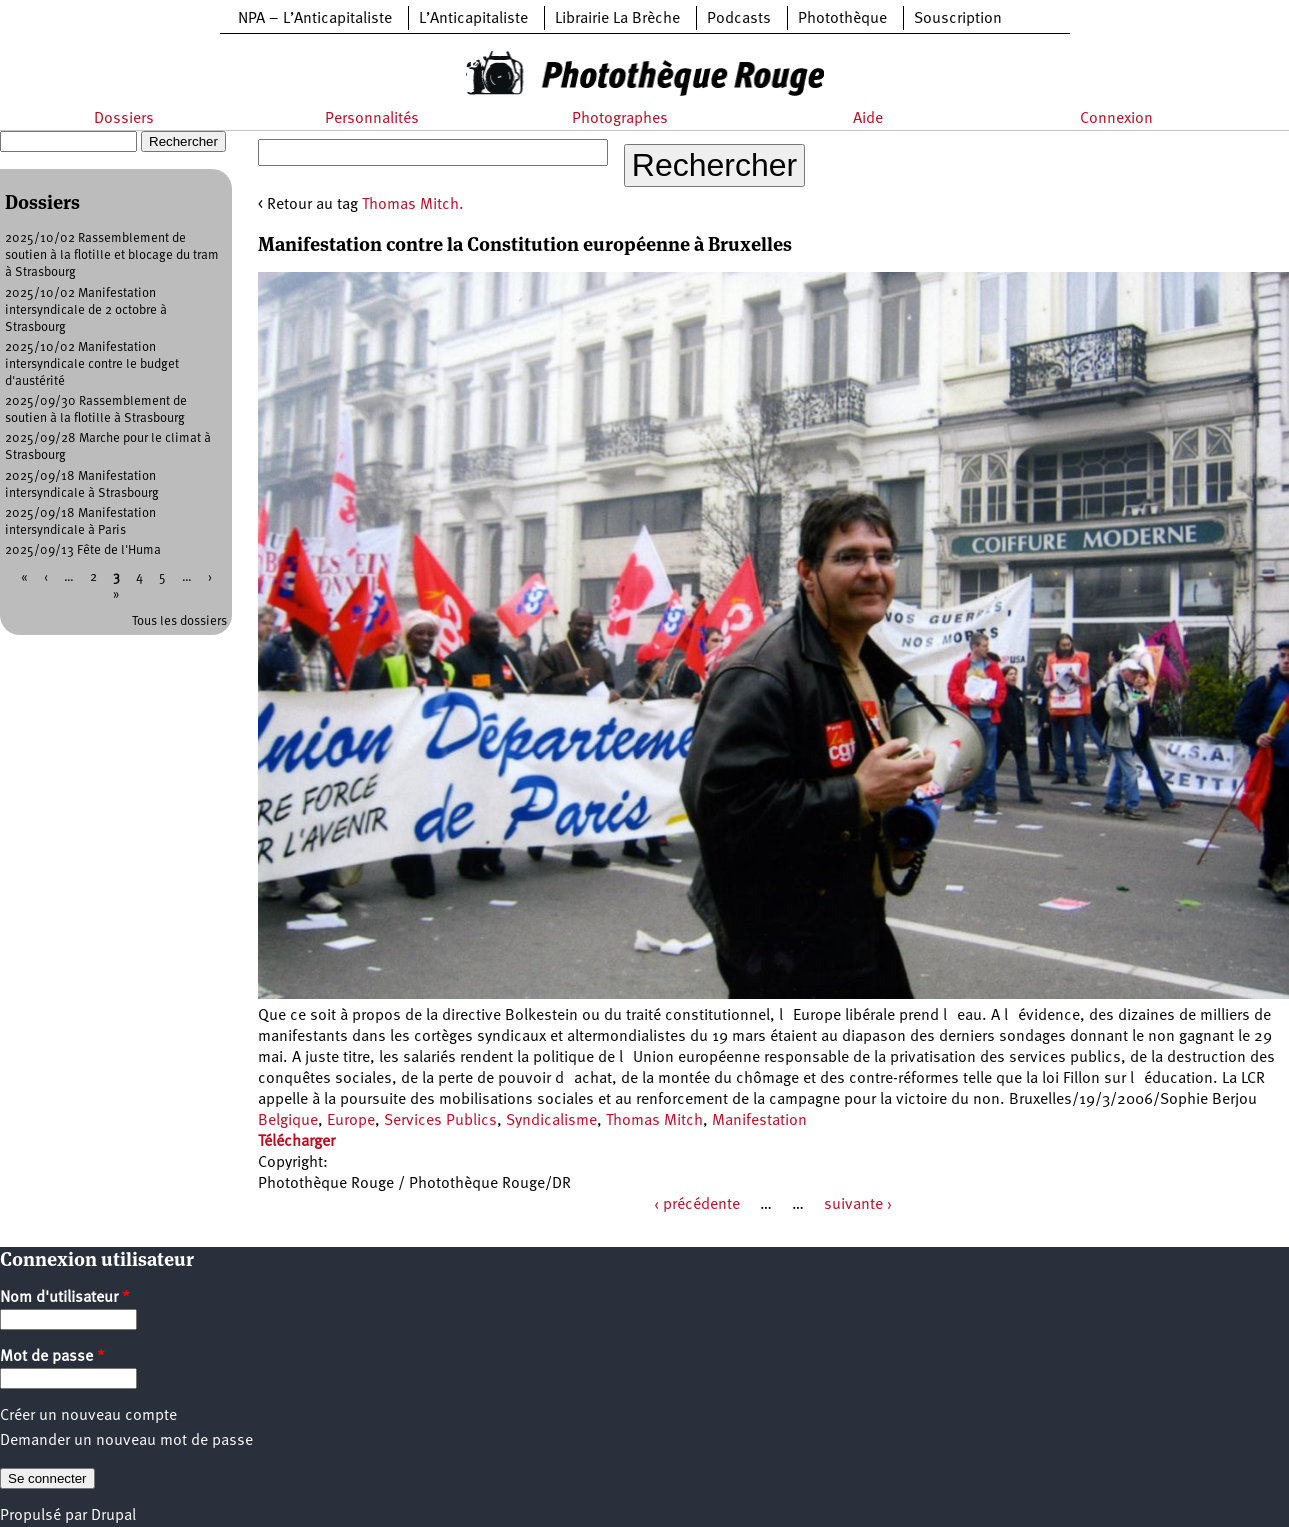 This screenshot has width=1289, height=1527. Describe the element at coordinates (620, 119) in the screenshot. I see `Photographes` at that location.